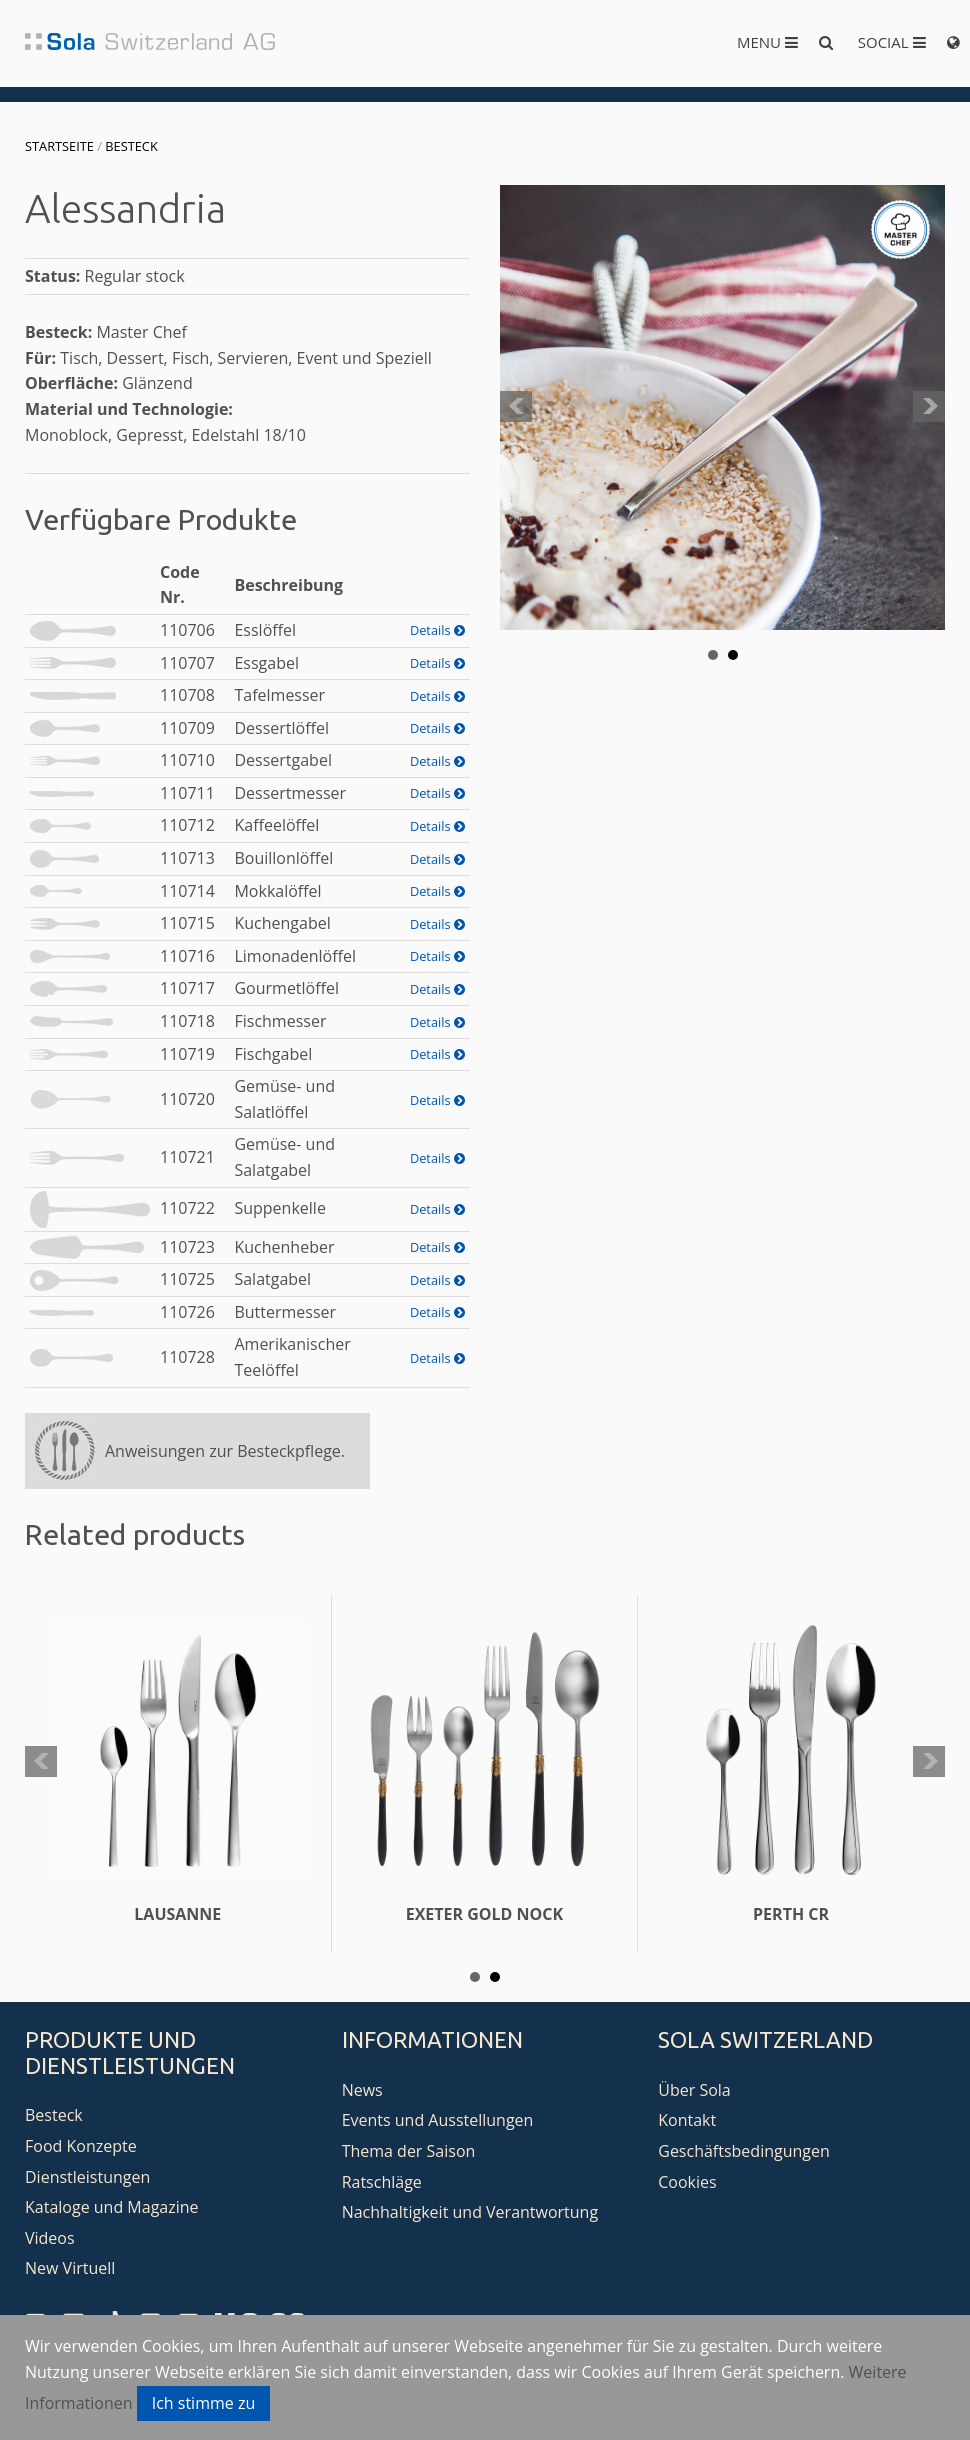  What do you see at coordinates (295, 956) in the screenshot?
I see `Limonadenlöffel` at bounding box center [295, 956].